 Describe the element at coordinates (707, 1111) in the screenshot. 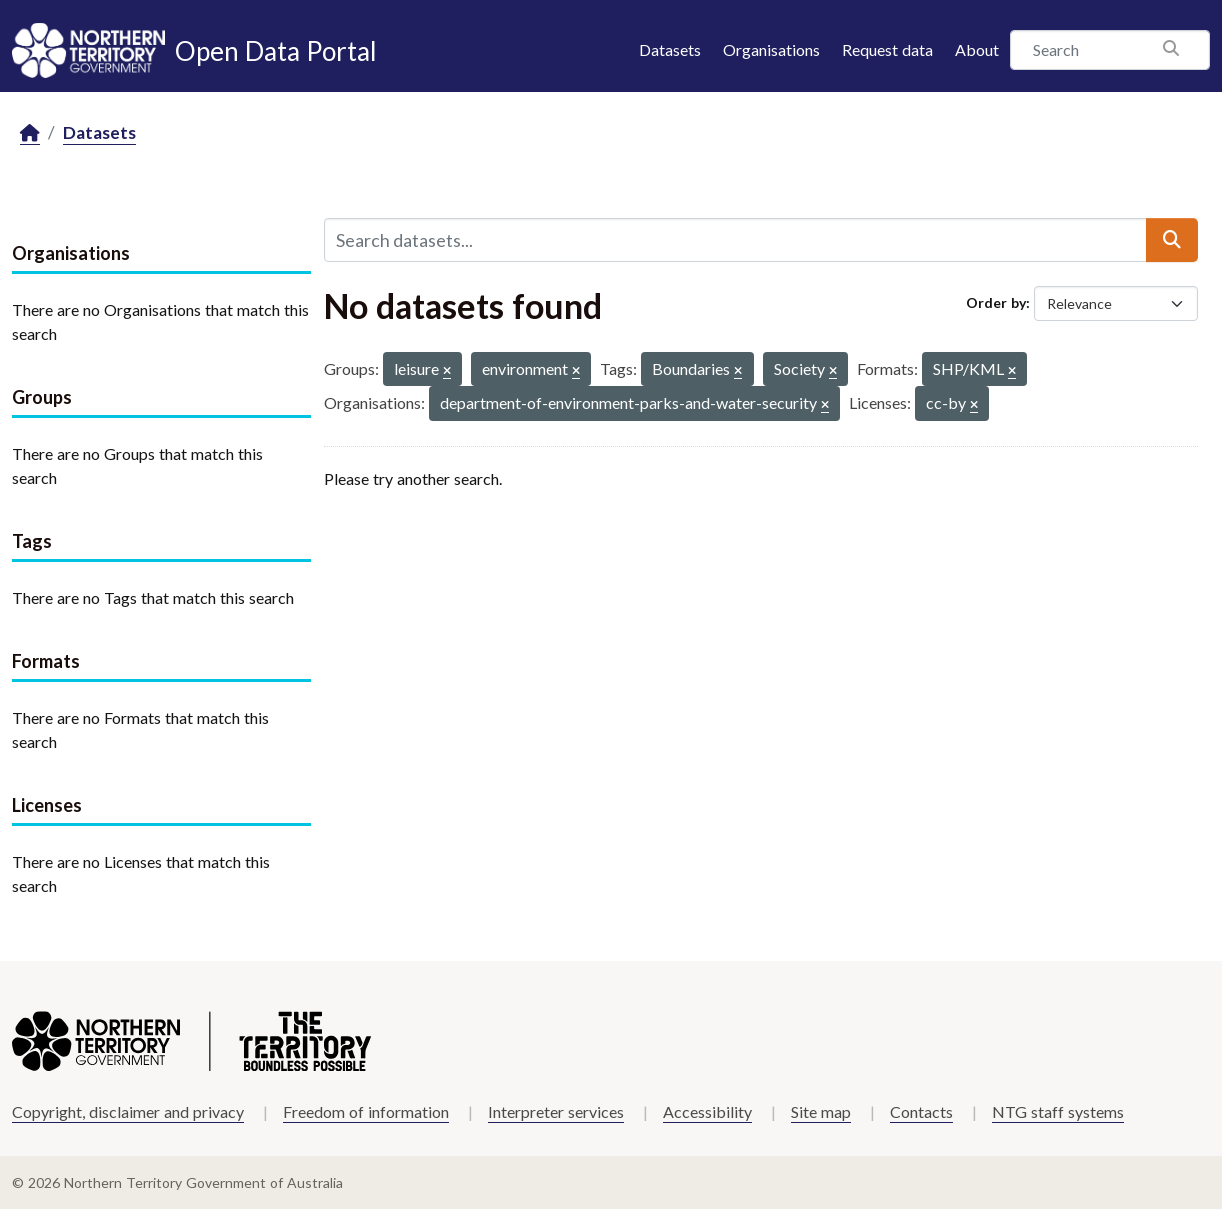

I see `Accessibility` at that location.